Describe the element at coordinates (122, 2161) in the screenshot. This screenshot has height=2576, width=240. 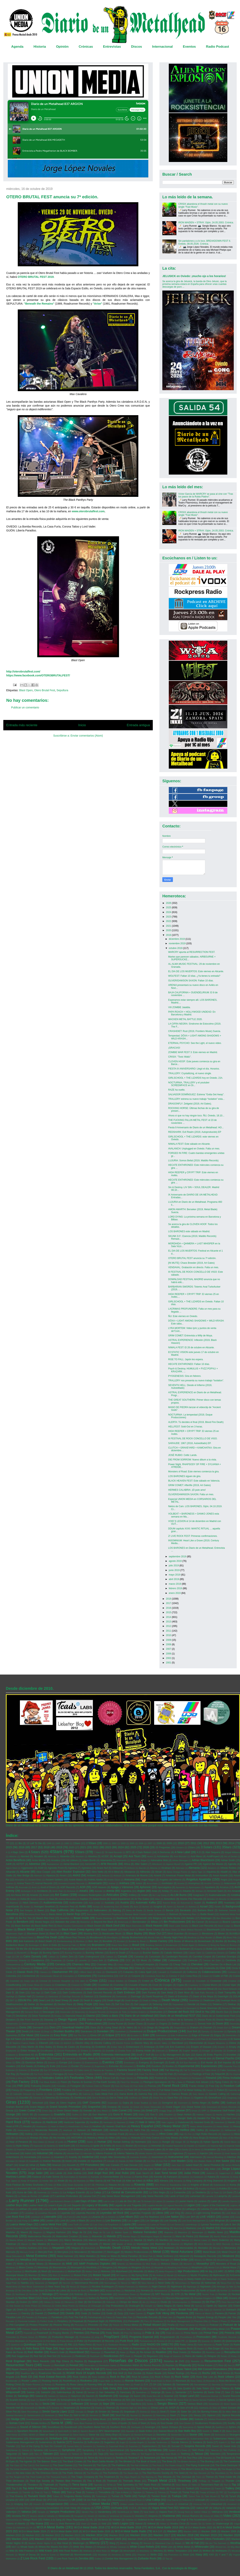
I see `Irlanda` at that location.